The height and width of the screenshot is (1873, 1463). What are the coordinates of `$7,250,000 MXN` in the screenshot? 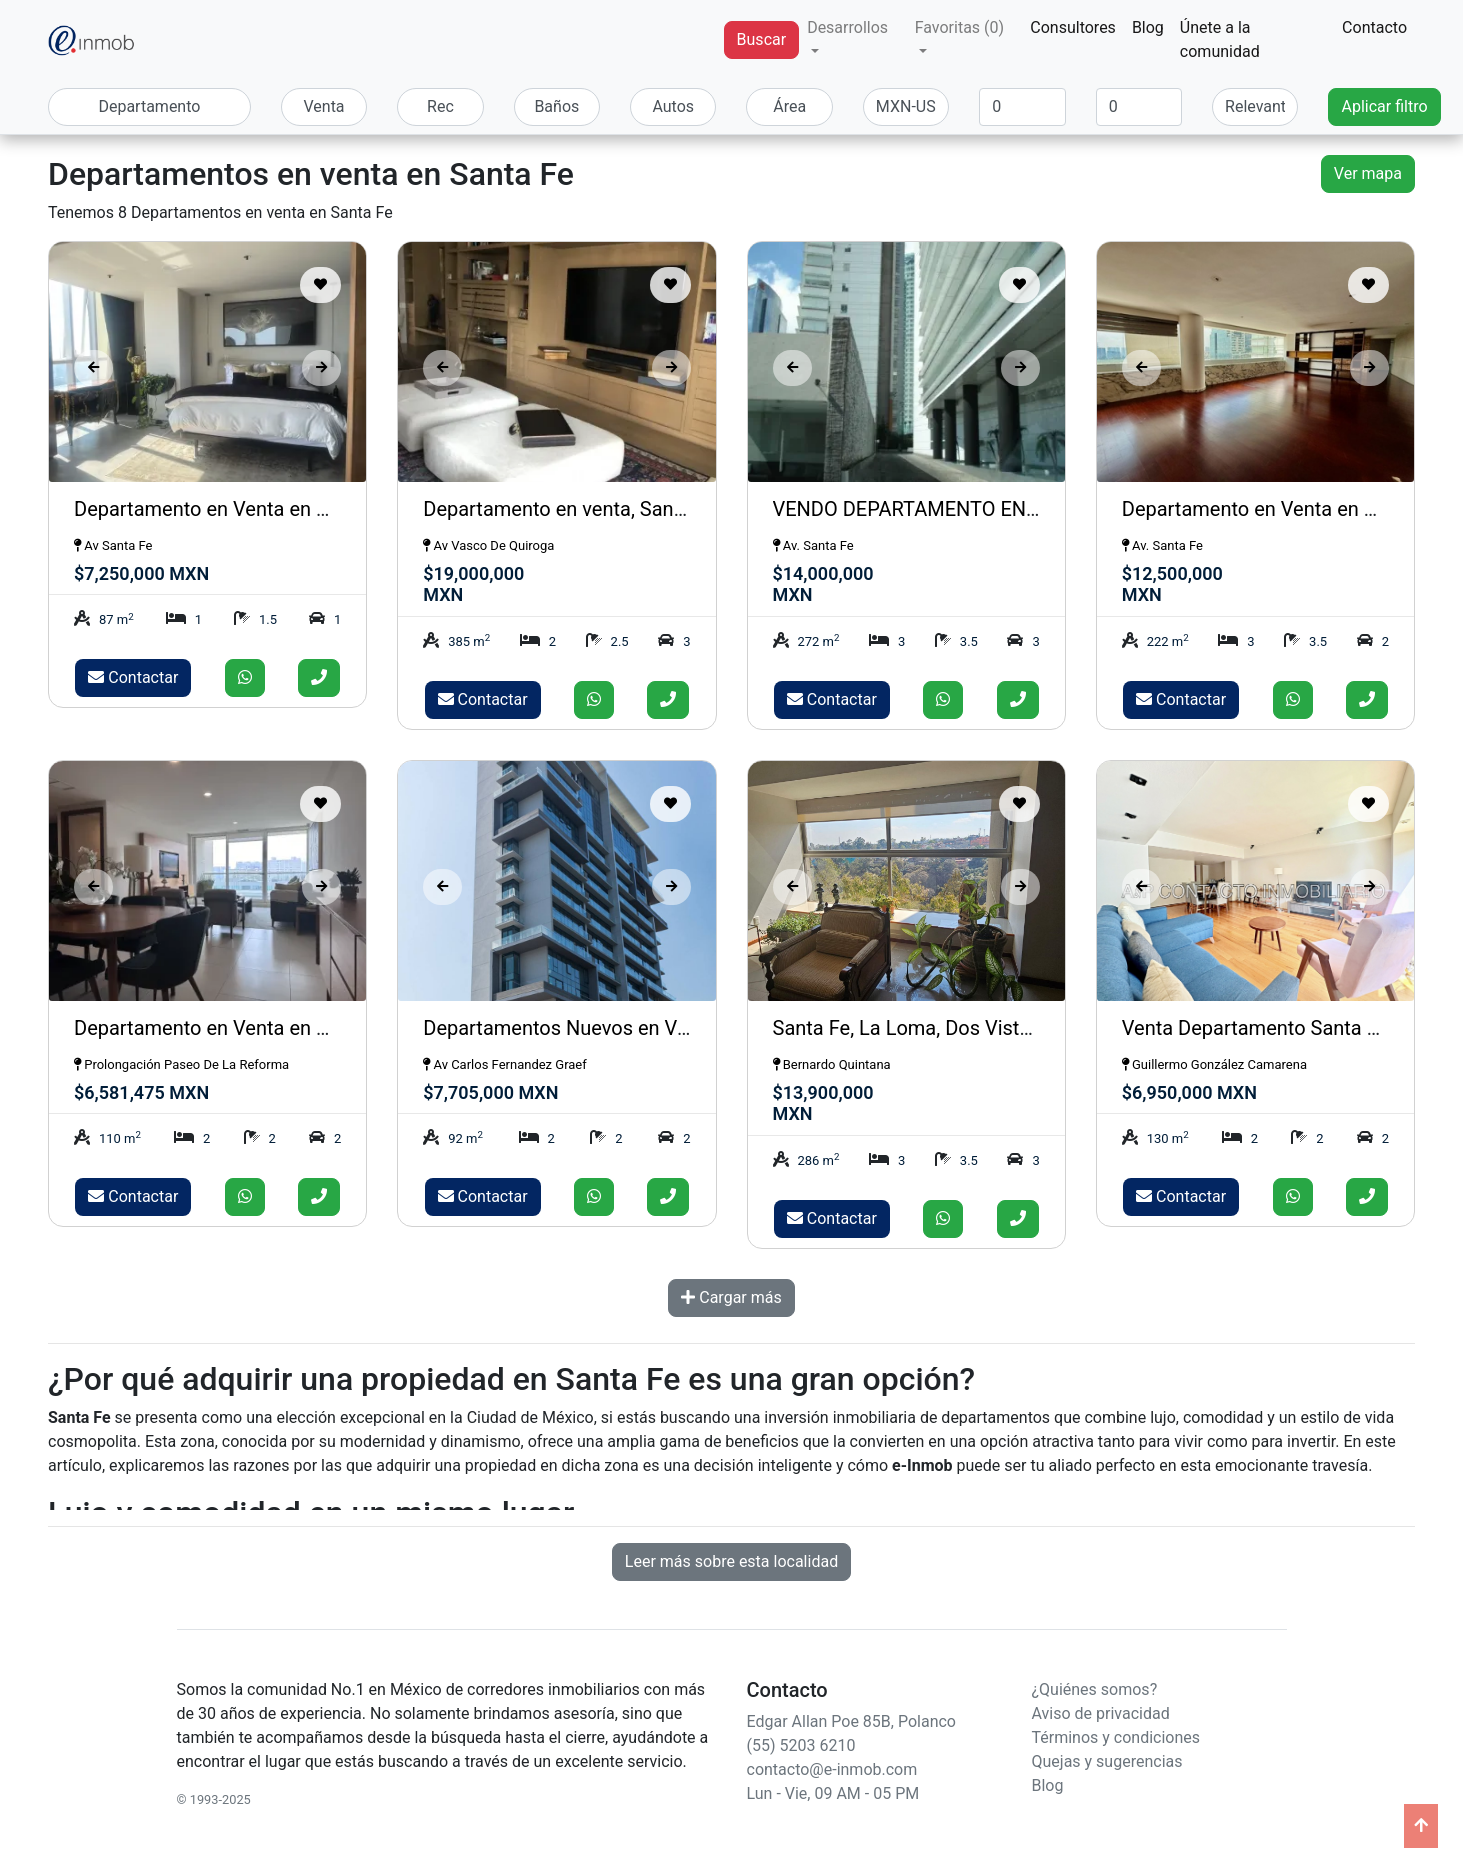 It's located at (141, 573).